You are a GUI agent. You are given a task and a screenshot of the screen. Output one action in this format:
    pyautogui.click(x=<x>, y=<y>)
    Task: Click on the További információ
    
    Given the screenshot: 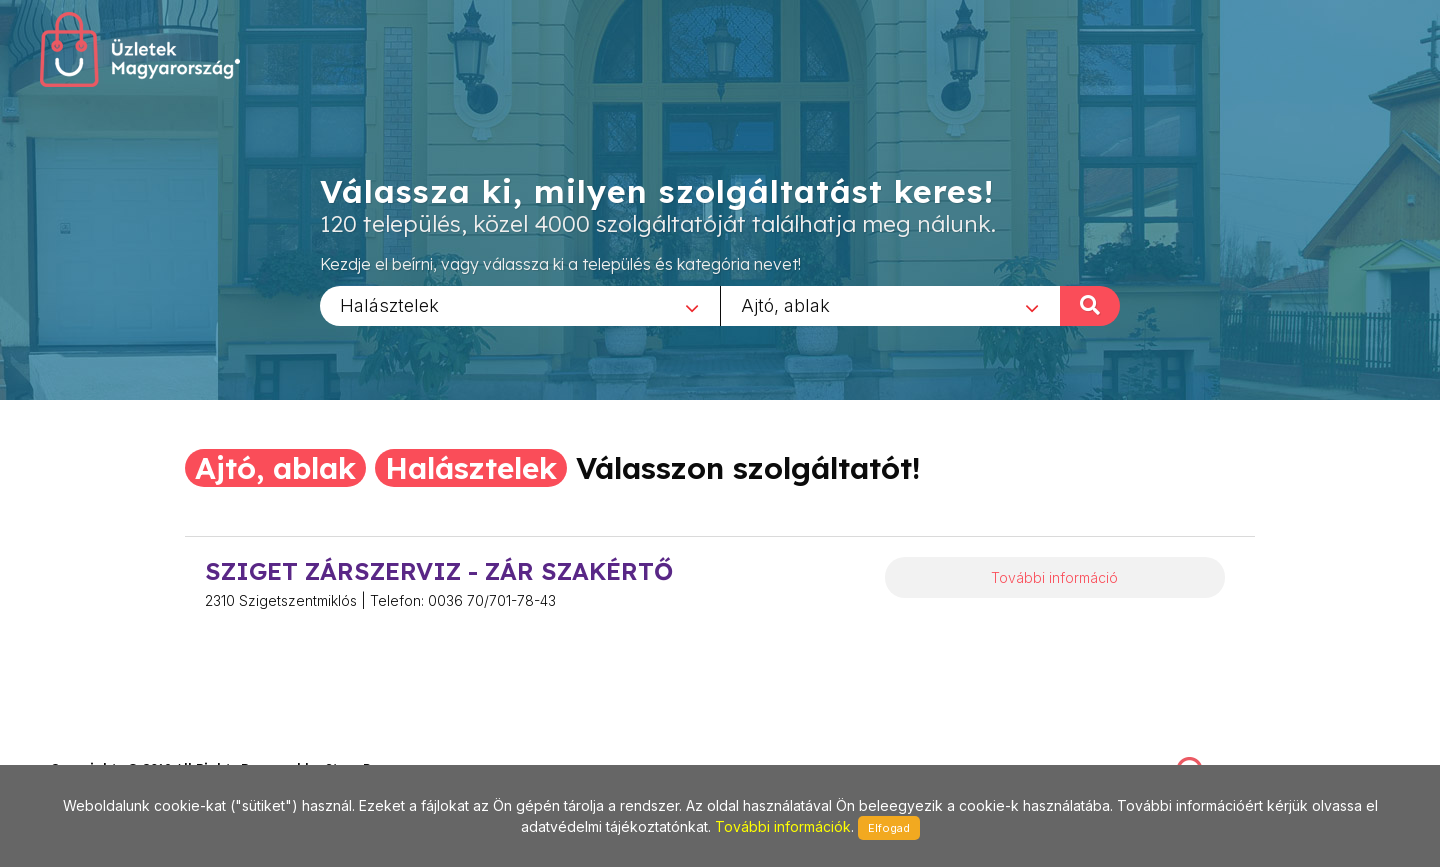 What is the action you would take?
    pyautogui.click(x=1054, y=577)
    